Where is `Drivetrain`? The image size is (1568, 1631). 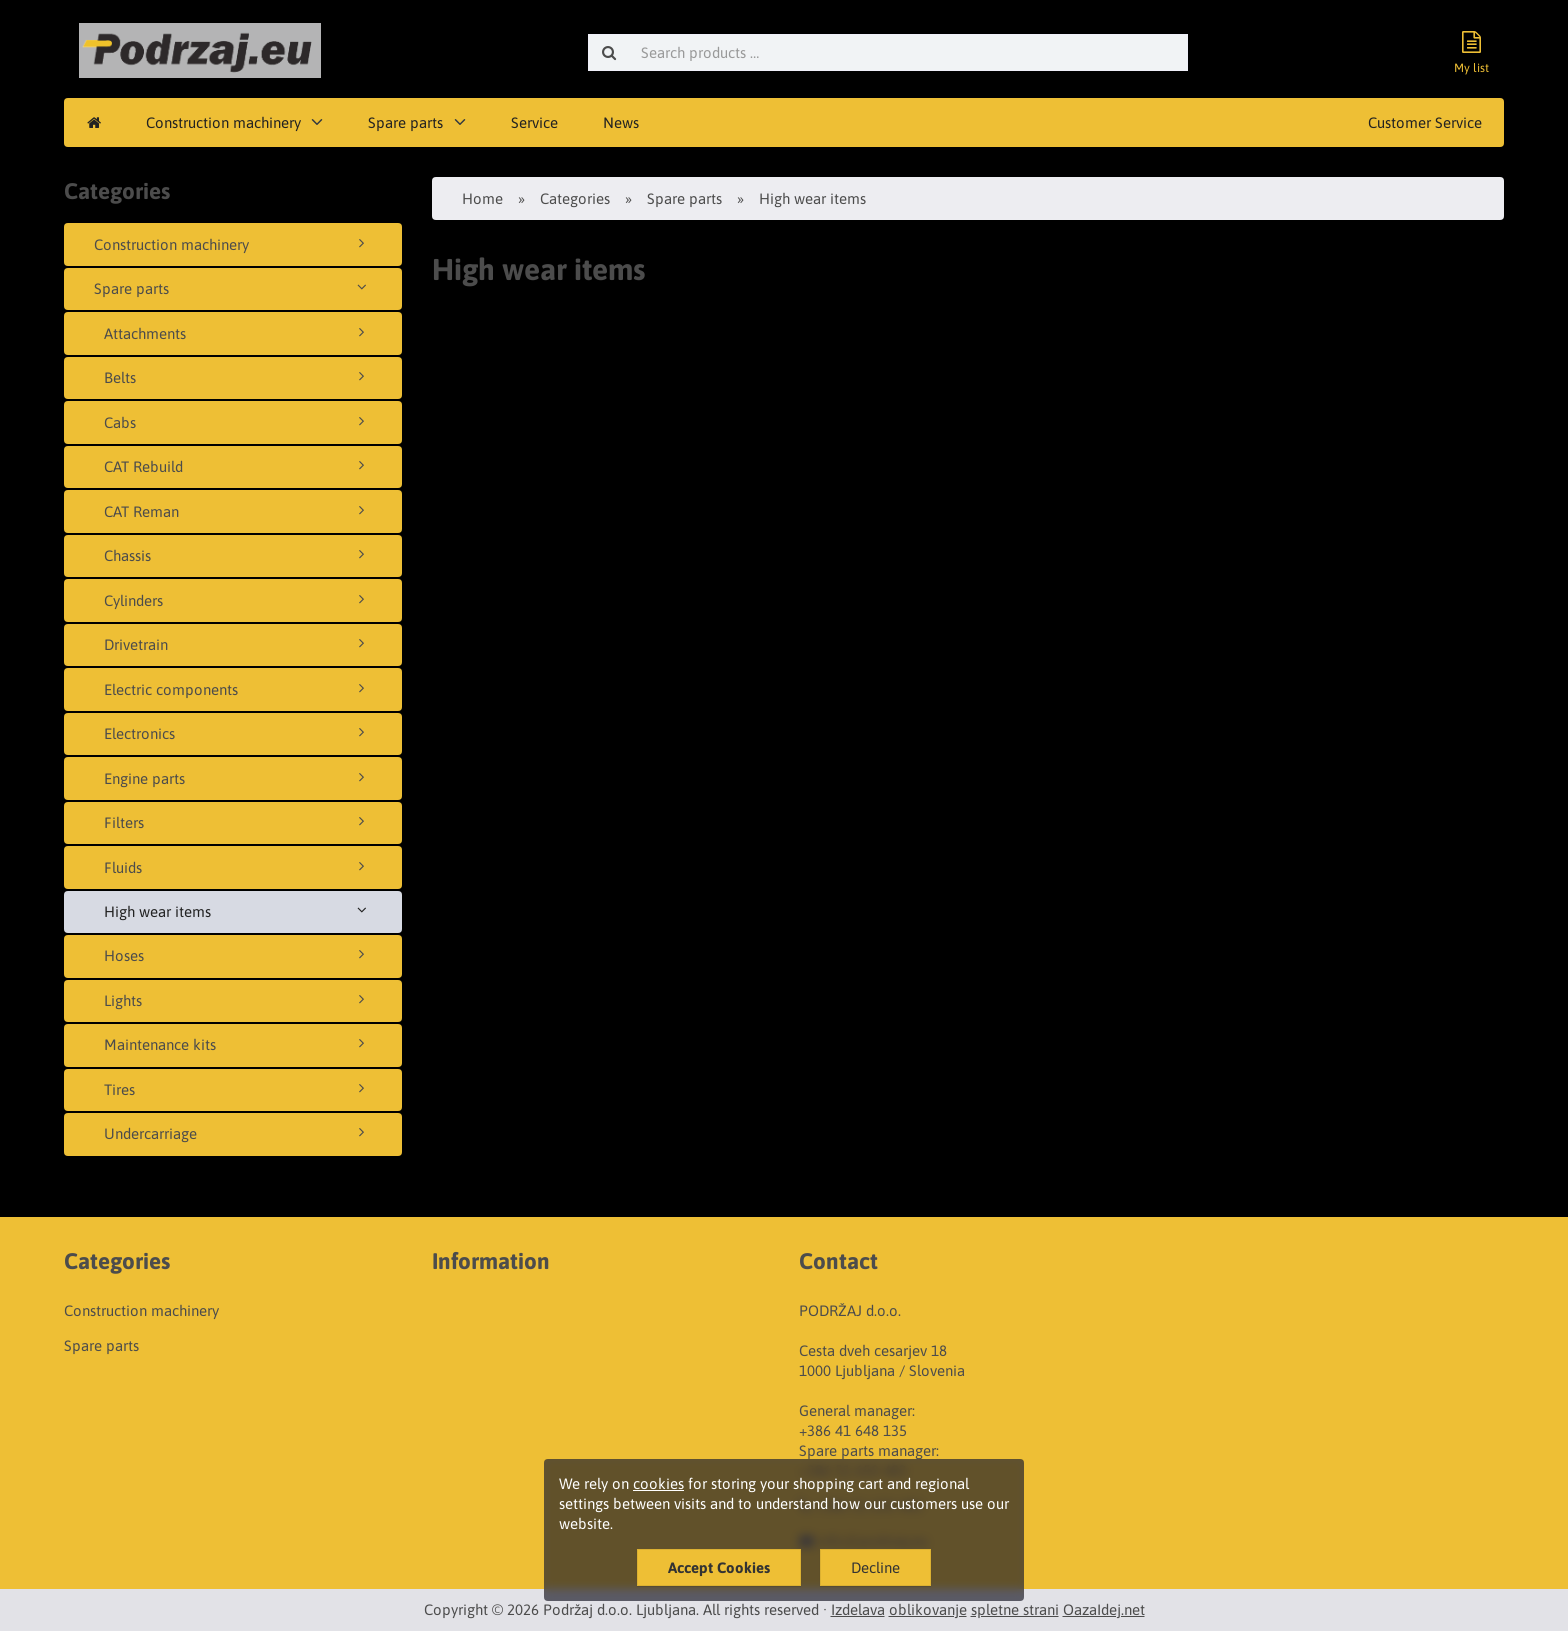
Drivetrain is located at coordinates (238, 644).